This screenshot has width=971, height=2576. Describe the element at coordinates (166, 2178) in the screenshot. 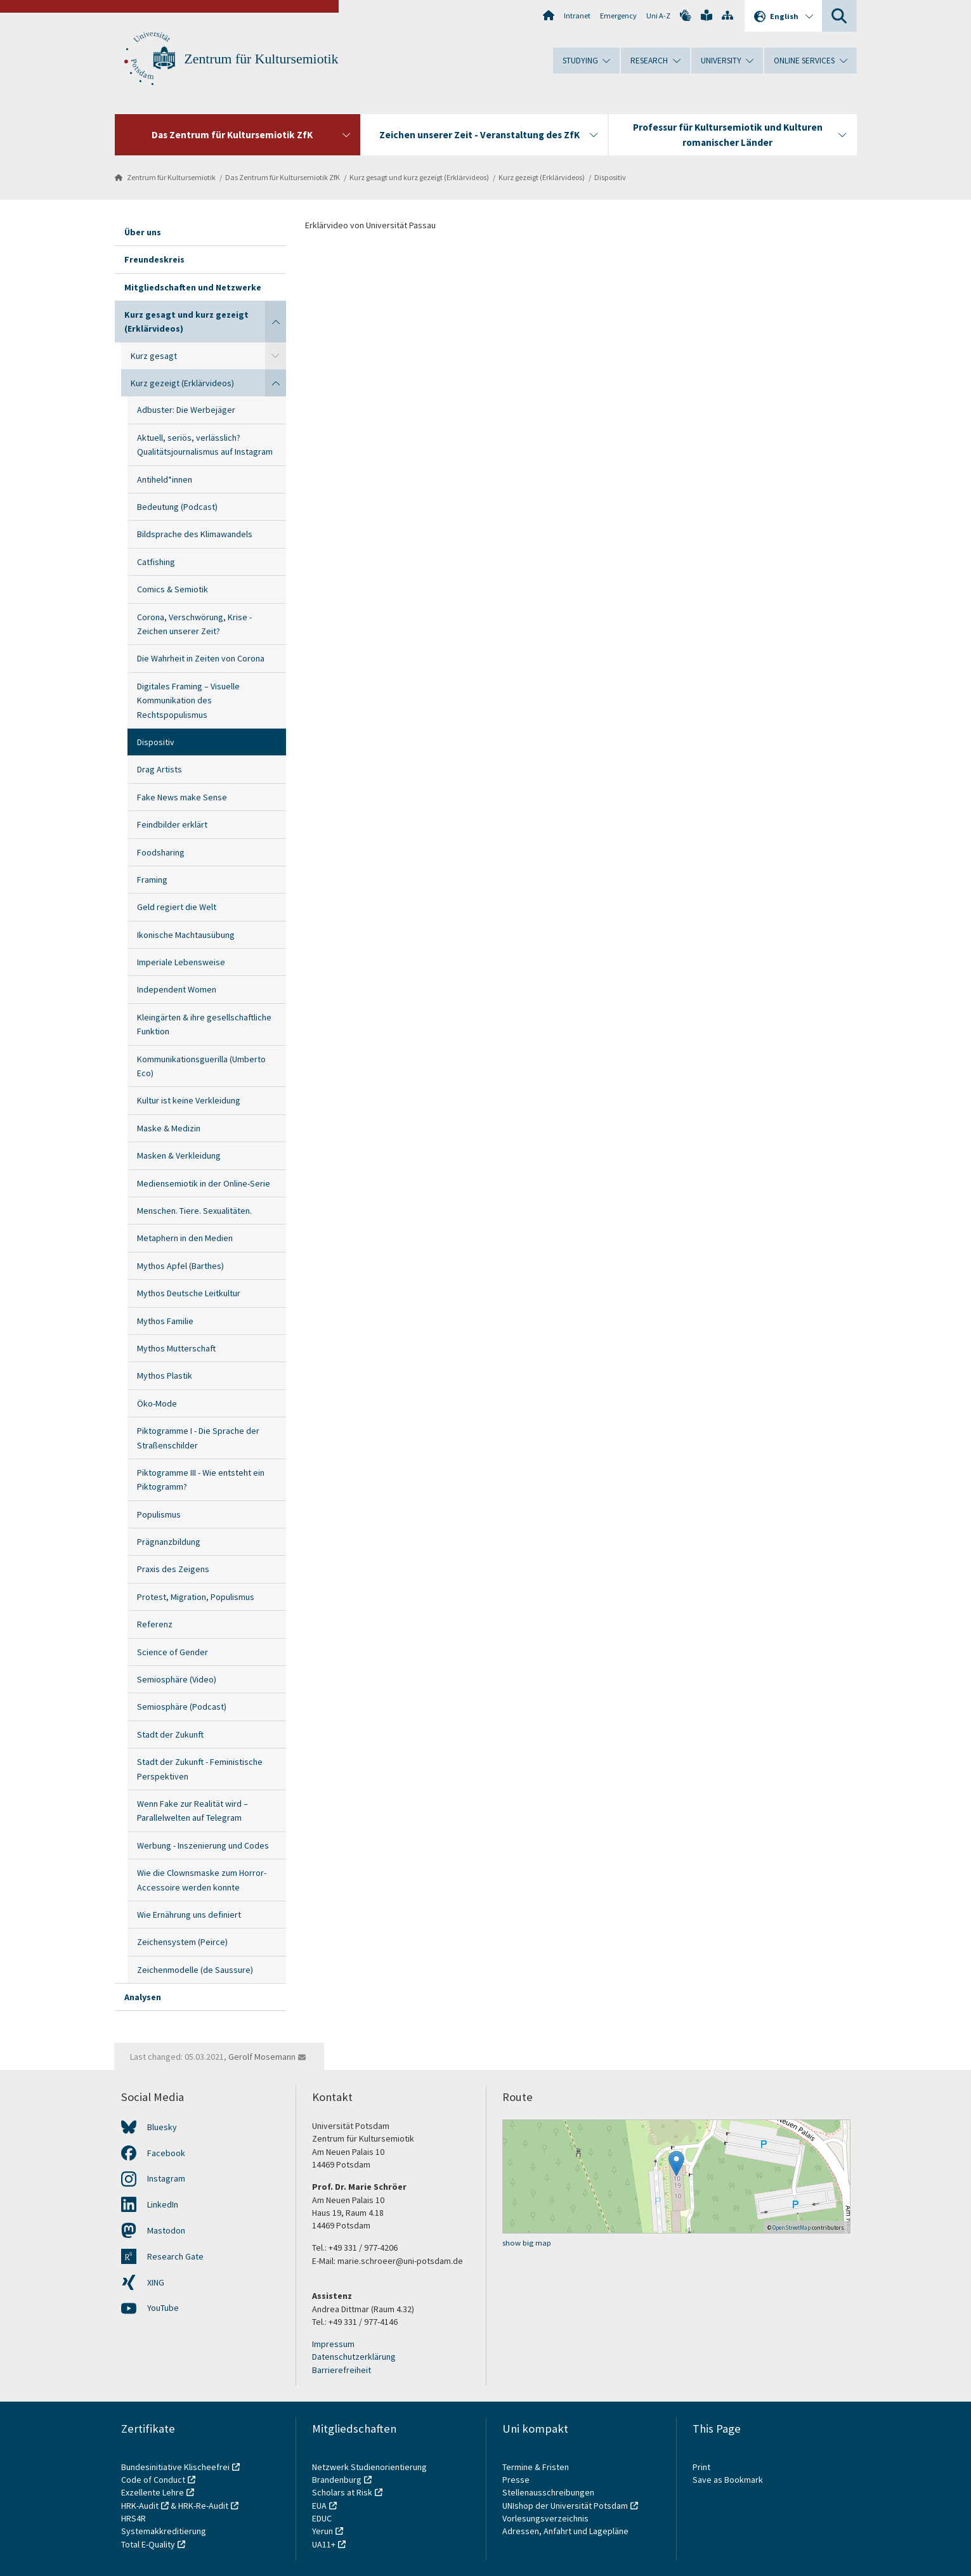

I see `Instagram` at that location.